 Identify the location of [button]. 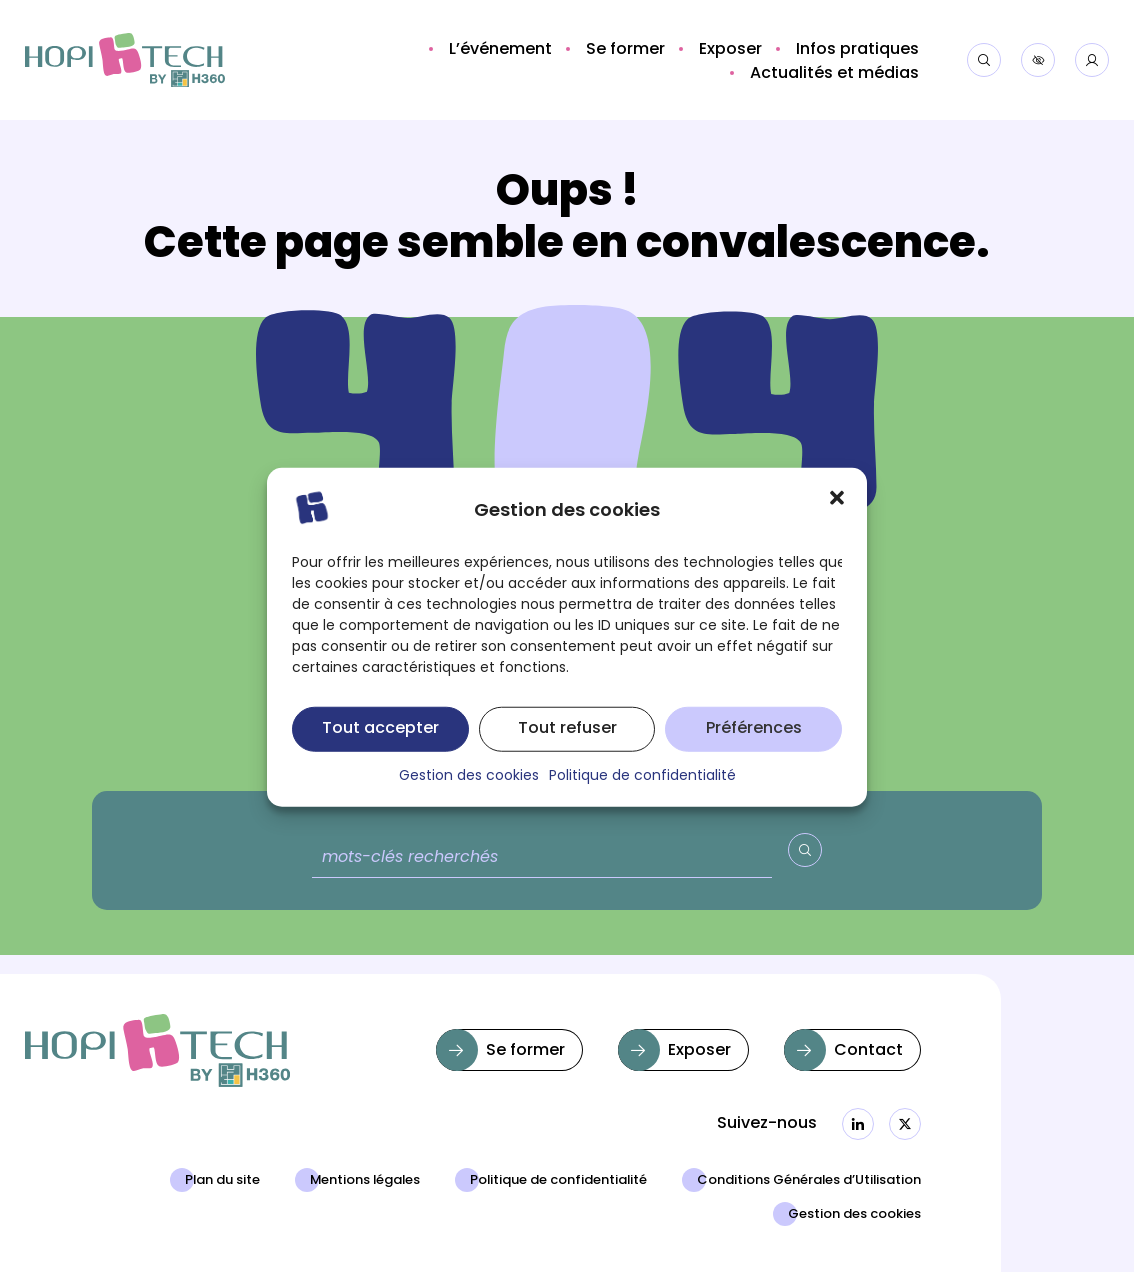
(837, 516).